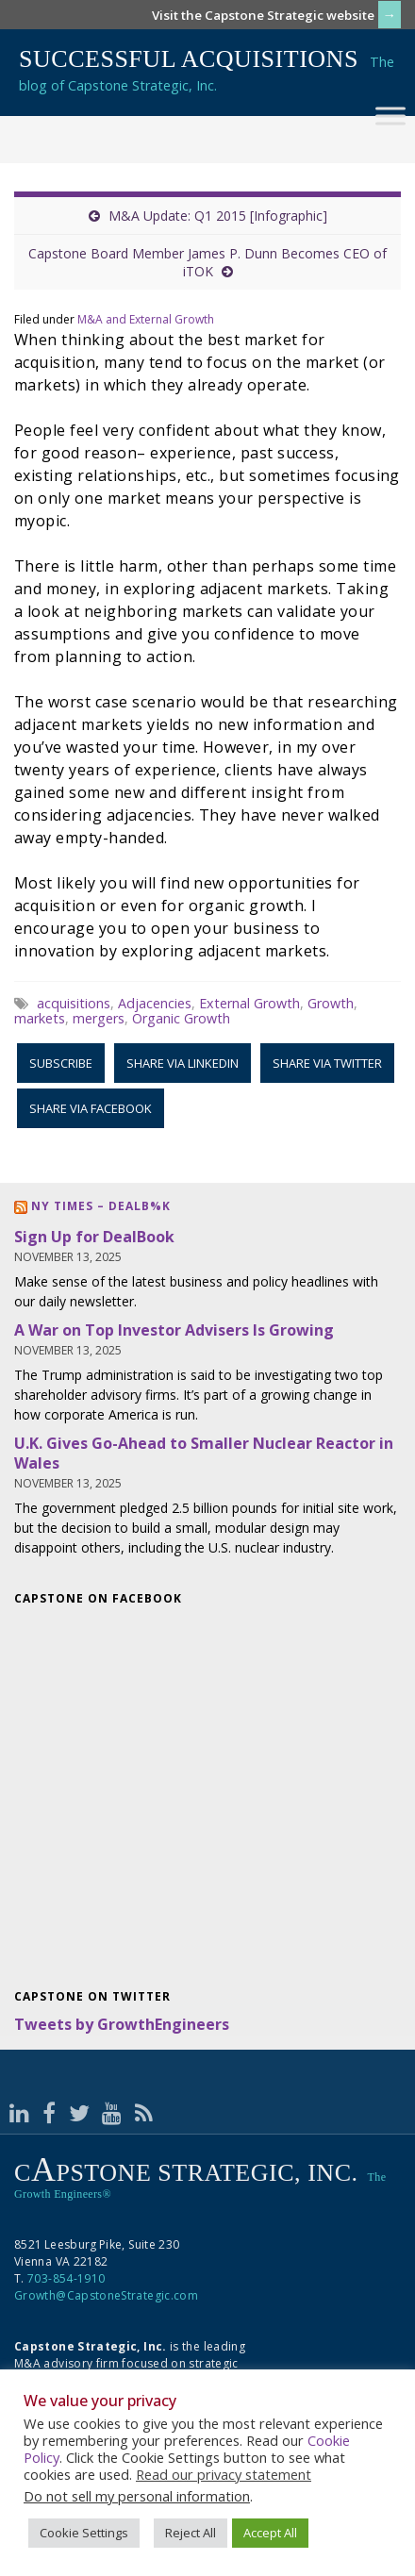 This screenshot has width=415, height=2576. Describe the element at coordinates (90, 1108) in the screenshot. I see `Share via Facebook` at that location.